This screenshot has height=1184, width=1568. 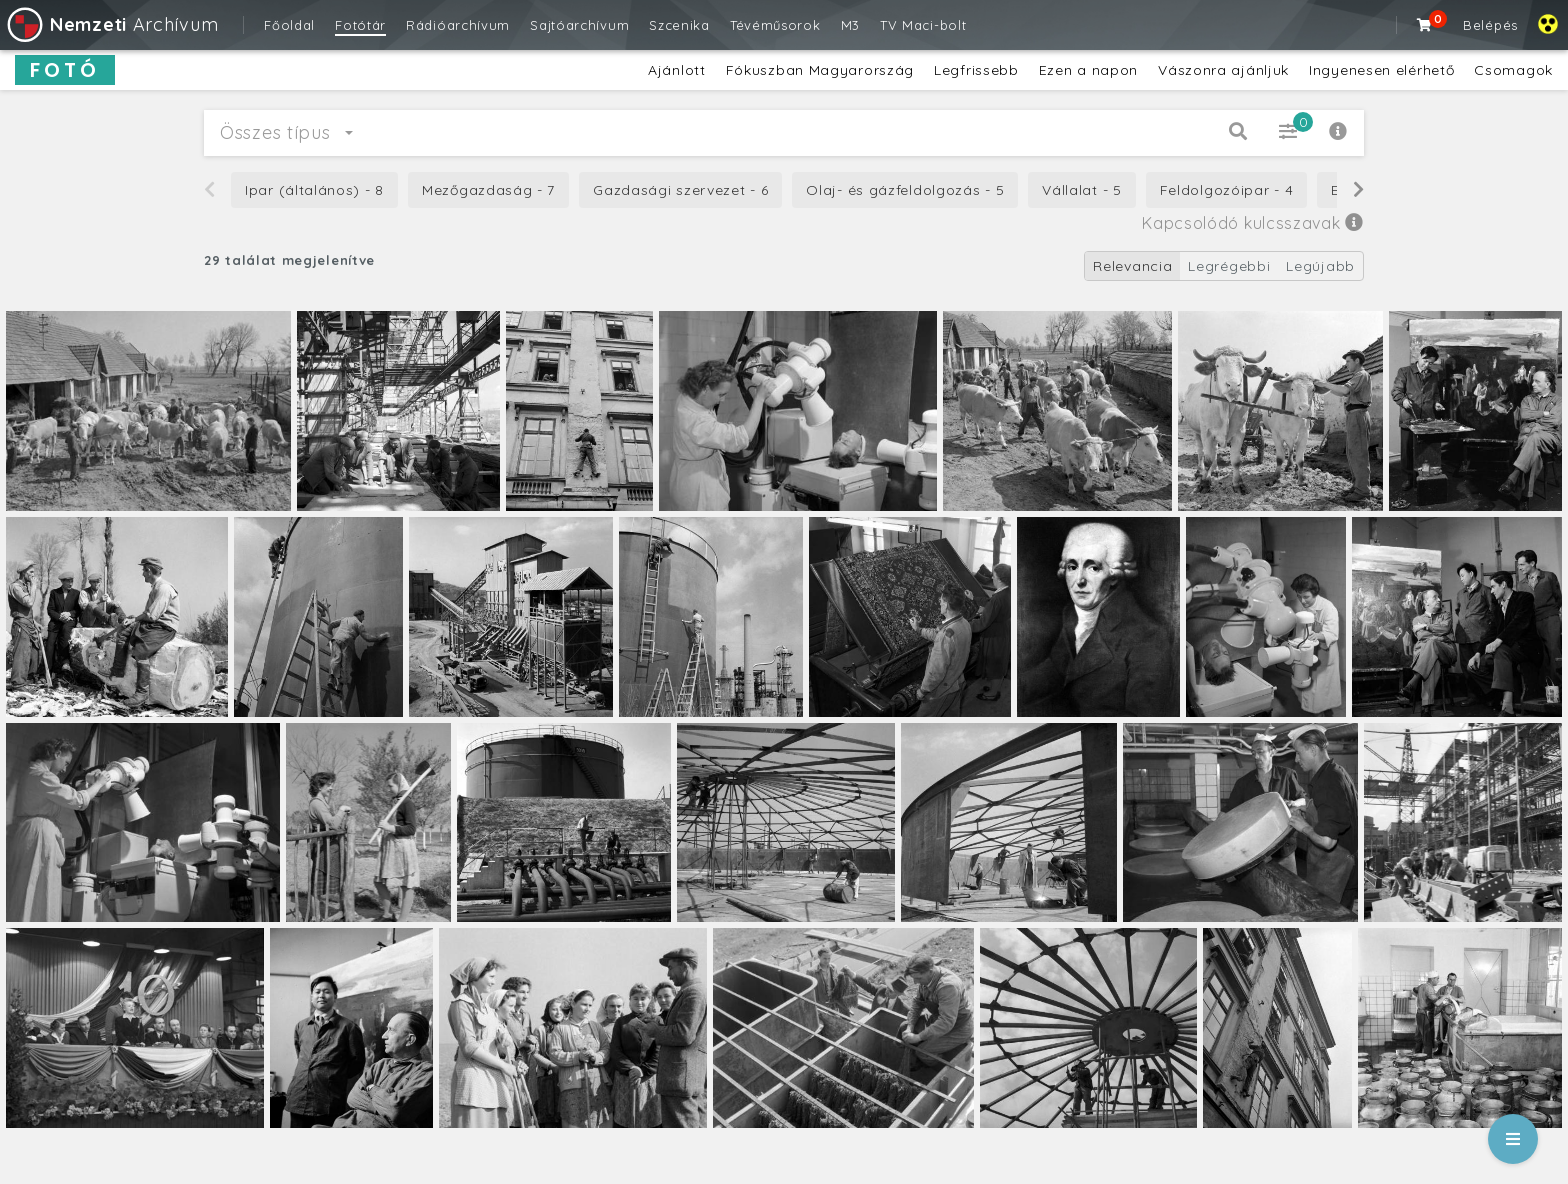 What do you see at coordinates (1513, 70) in the screenshot?
I see `Csomagok` at bounding box center [1513, 70].